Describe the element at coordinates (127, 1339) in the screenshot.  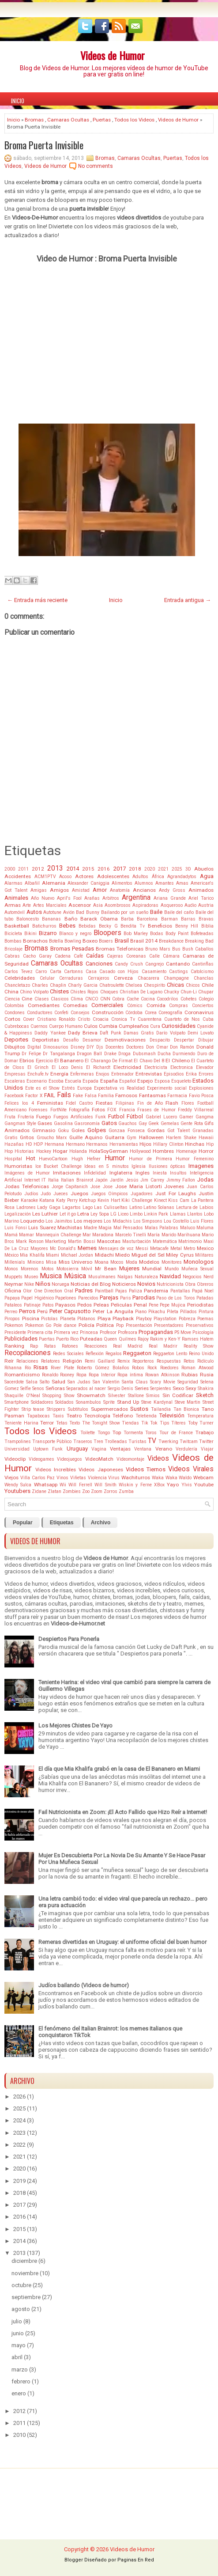
I see `Quilmes` at that location.